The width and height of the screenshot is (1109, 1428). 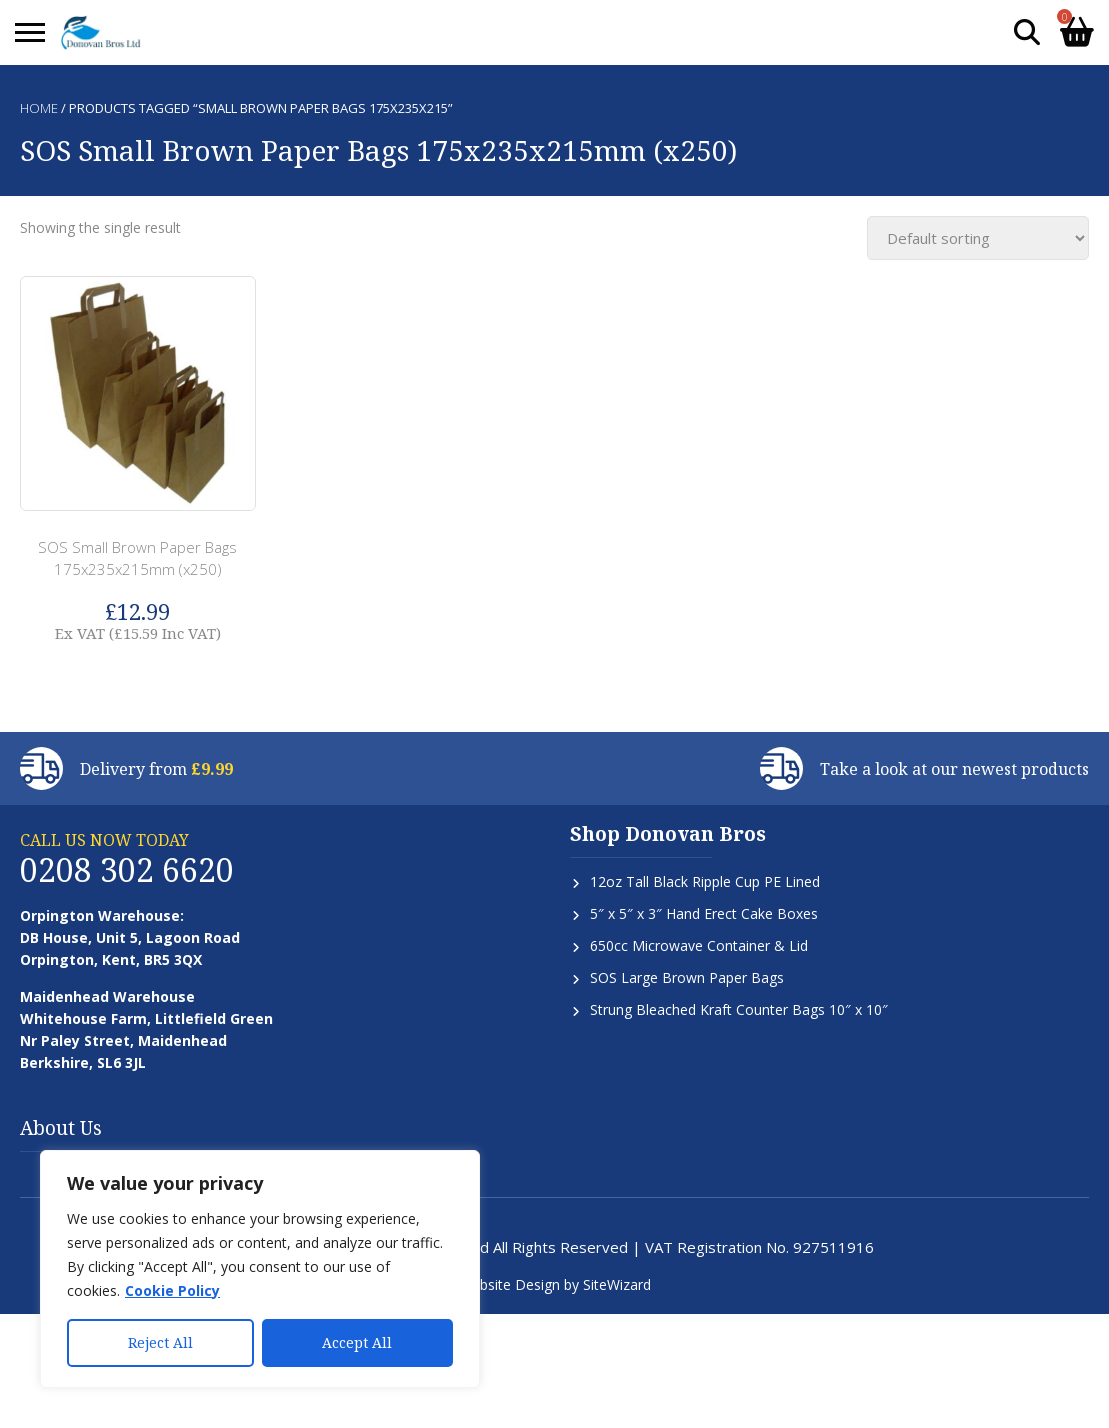 I want to click on 12oz Tall Black Ripple Cup PE Lined, so click(x=705, y=881).